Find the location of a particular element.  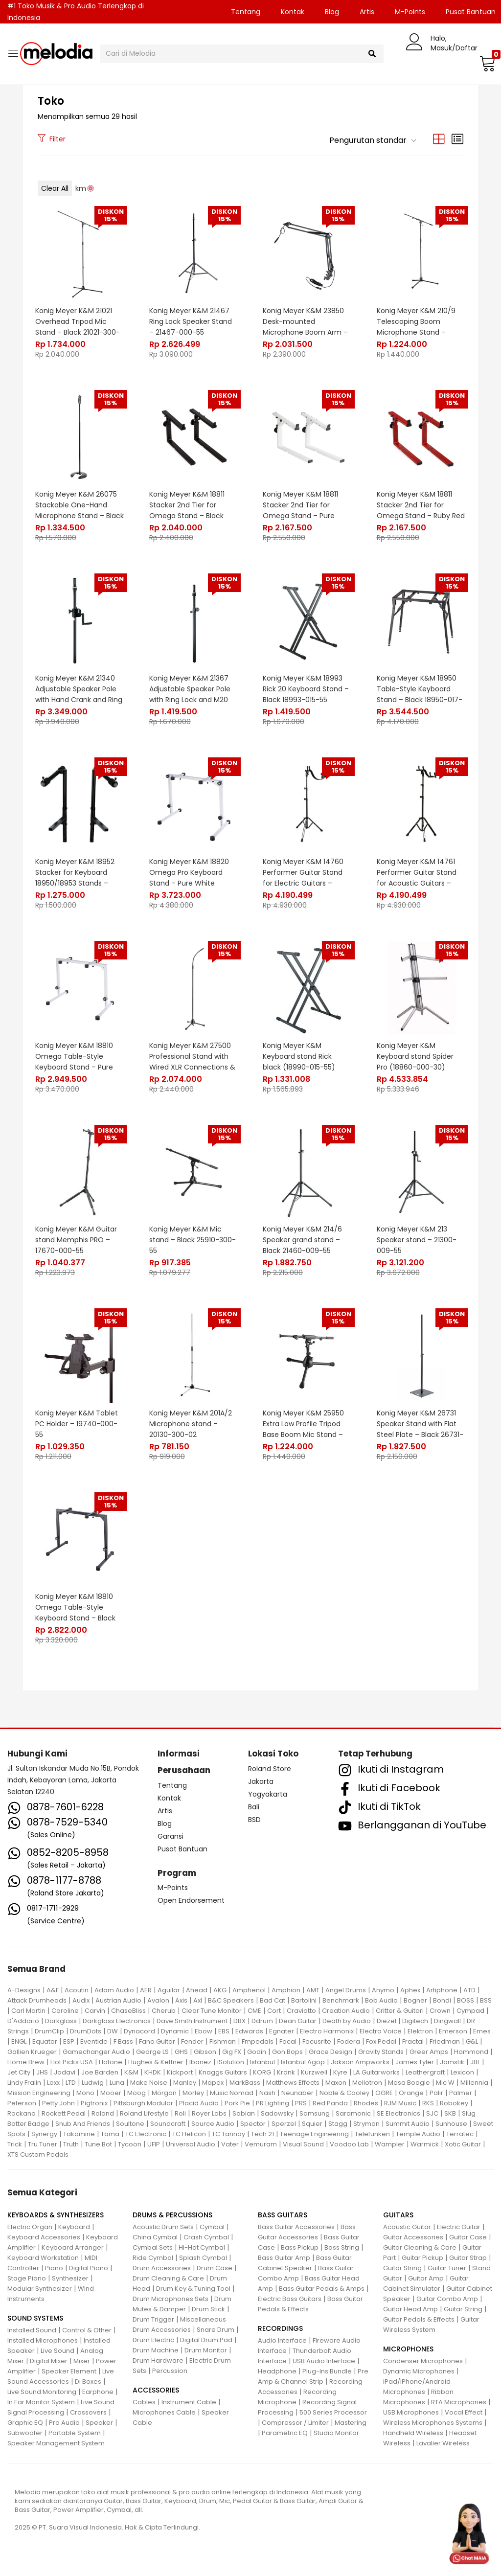

Friedman is located at coordinates (445, 2041).